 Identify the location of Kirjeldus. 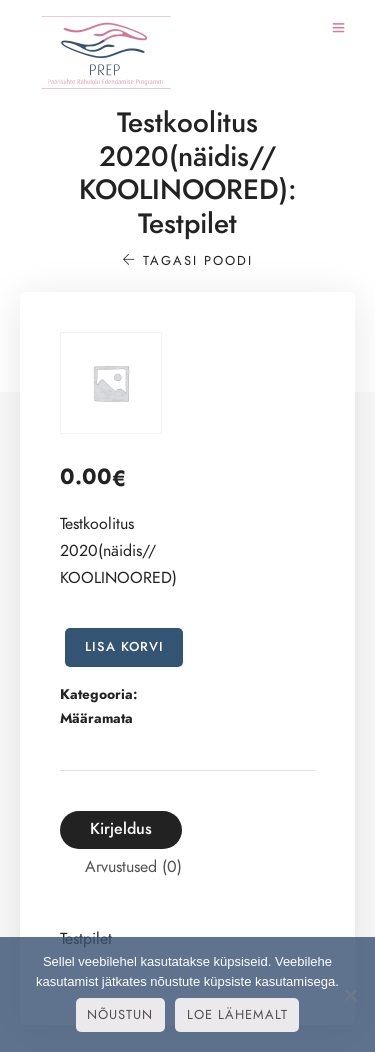
(121, 829).